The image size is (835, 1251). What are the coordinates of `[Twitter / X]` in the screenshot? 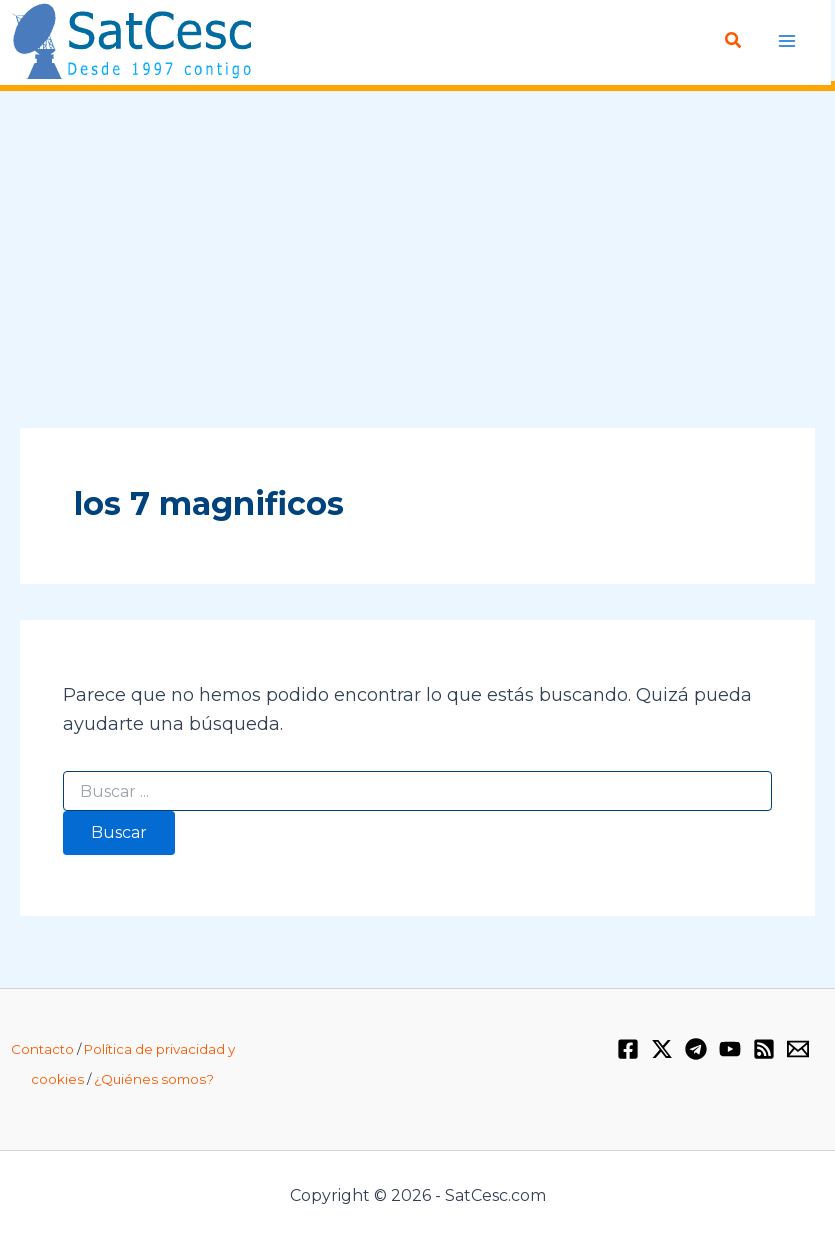 It's located at (662, 1049).